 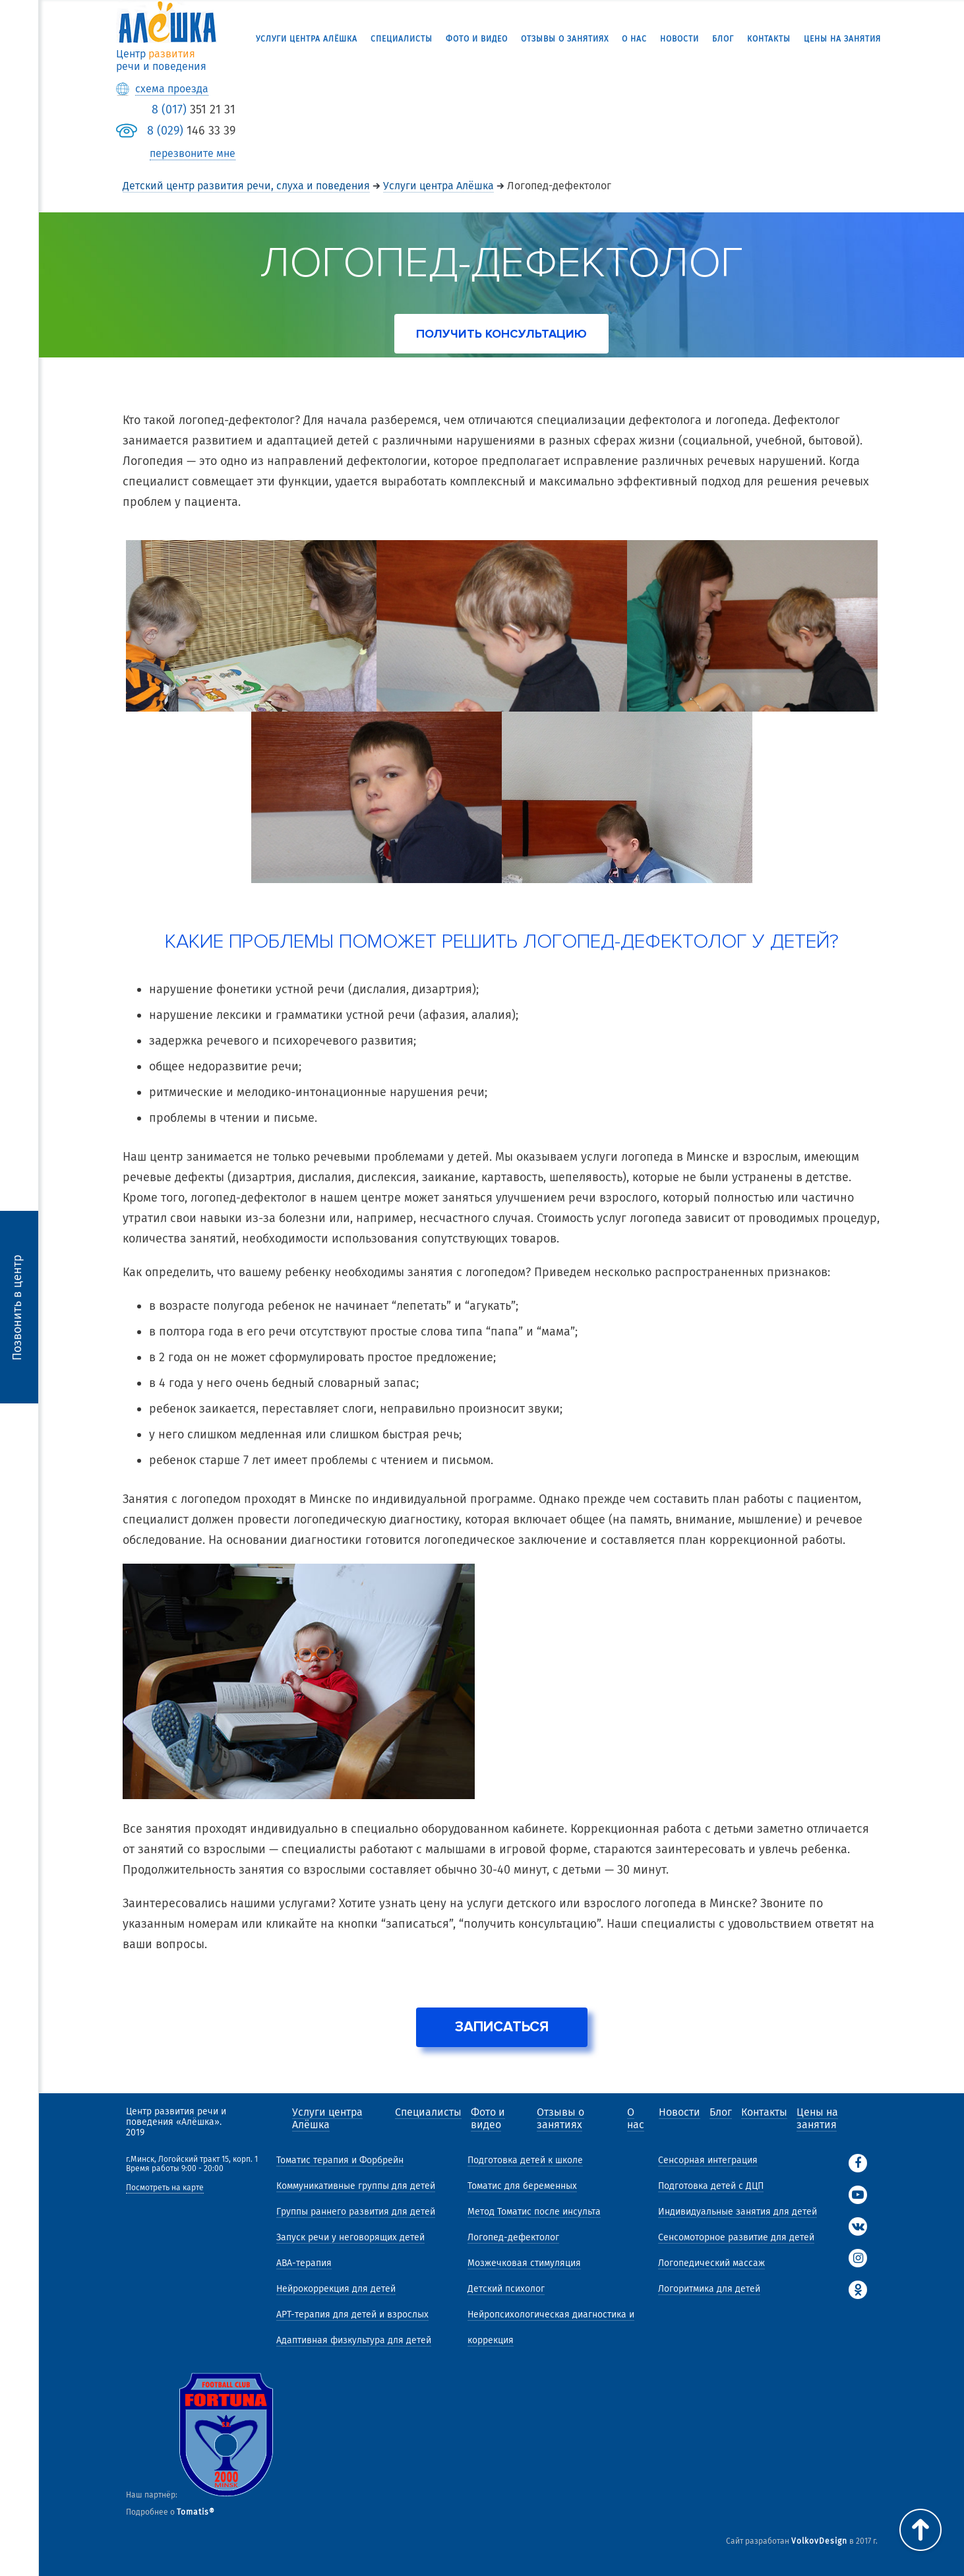 I want to click on Коммуникативные группы для детей, so click(x=355, y=2186).